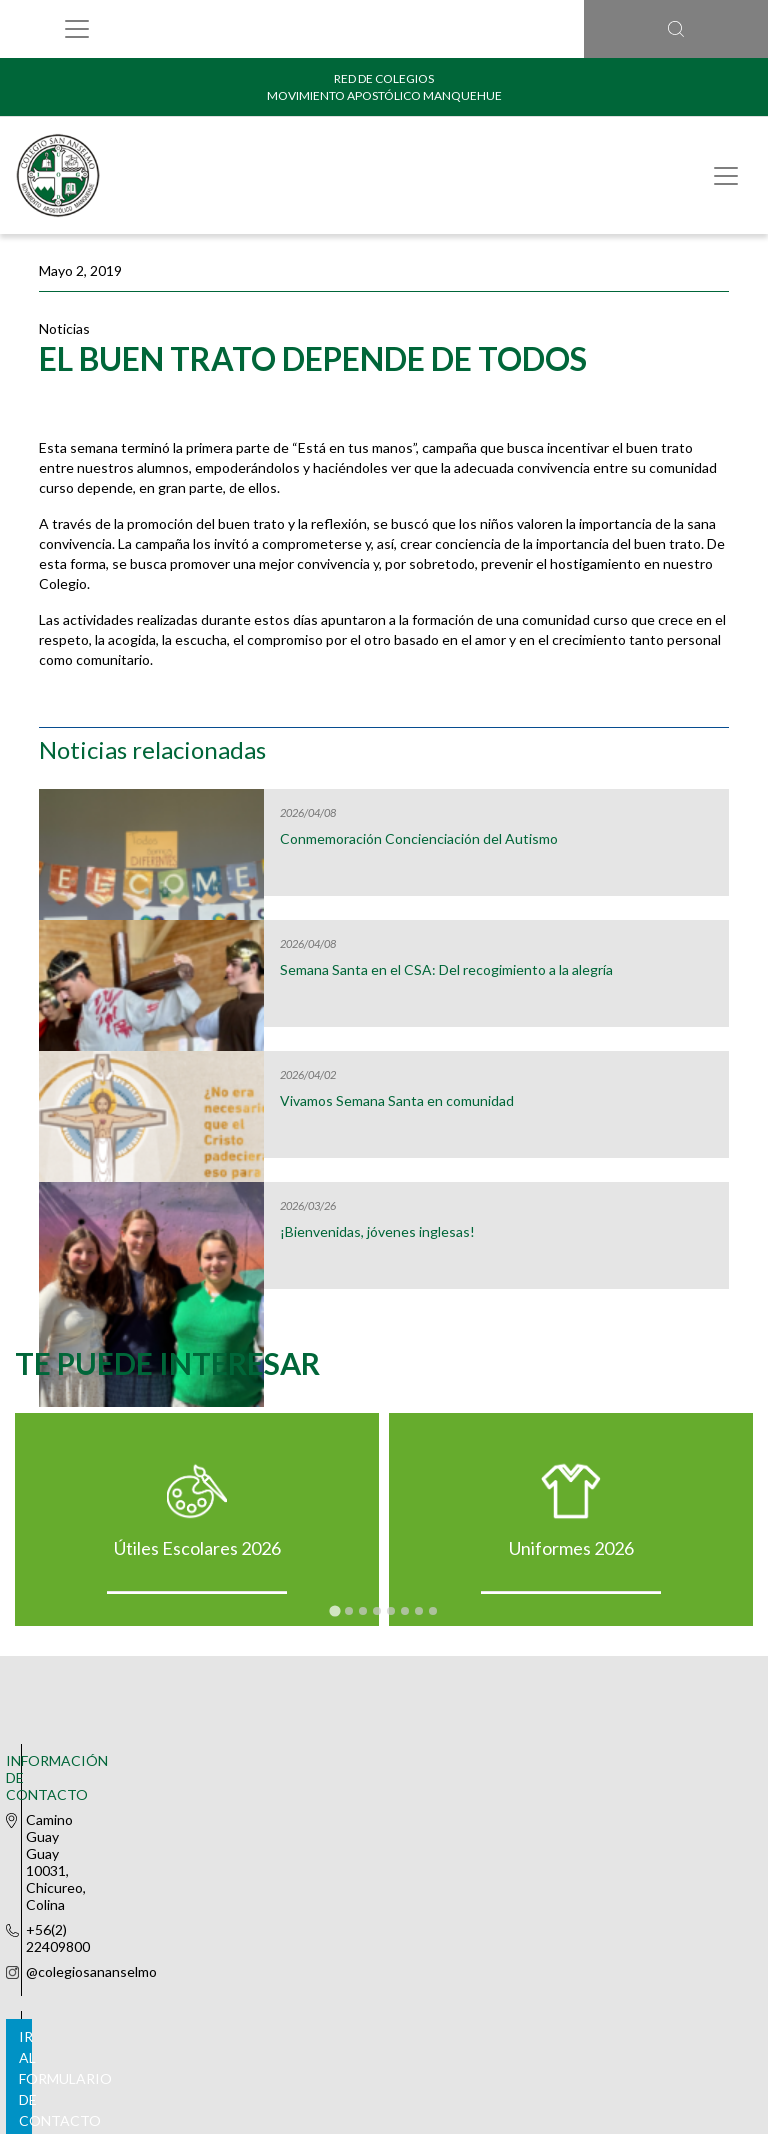 Image resolution: width=768 pixels, height=2134 pixels. What do you see at coordinates (446, 970) in the screenshot?
I see `Semana Santa en el CSA: Del recogimiento a la alegría` at bounding box center [446, 970].